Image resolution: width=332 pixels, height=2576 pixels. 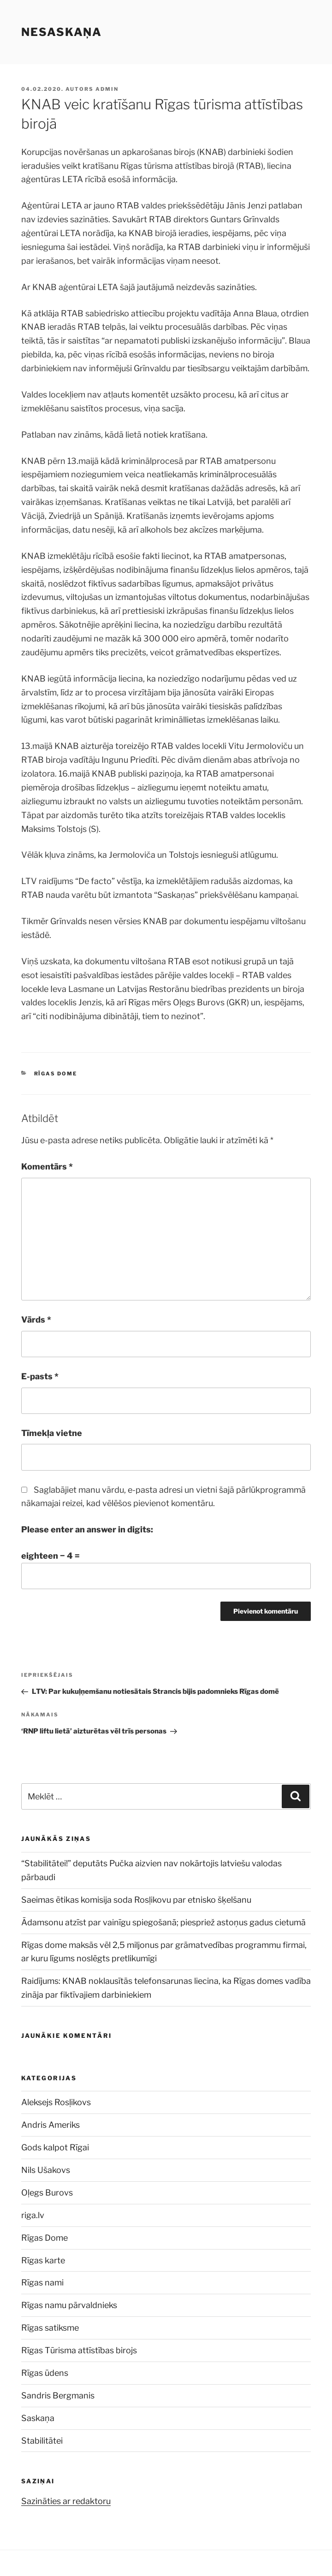 I want to click on riga.lv, so click(x=32, y=2215).